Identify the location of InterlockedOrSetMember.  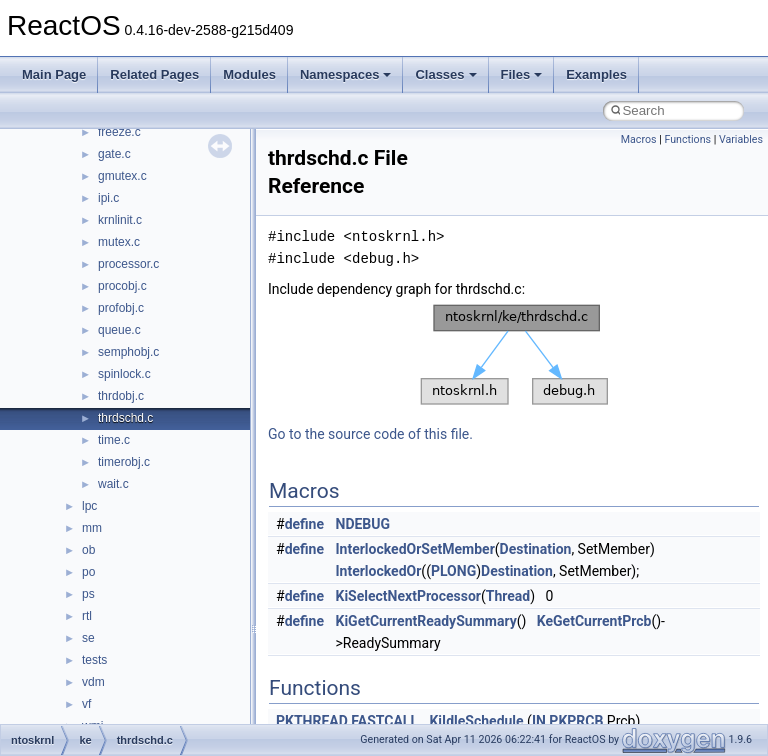
(415, 549).